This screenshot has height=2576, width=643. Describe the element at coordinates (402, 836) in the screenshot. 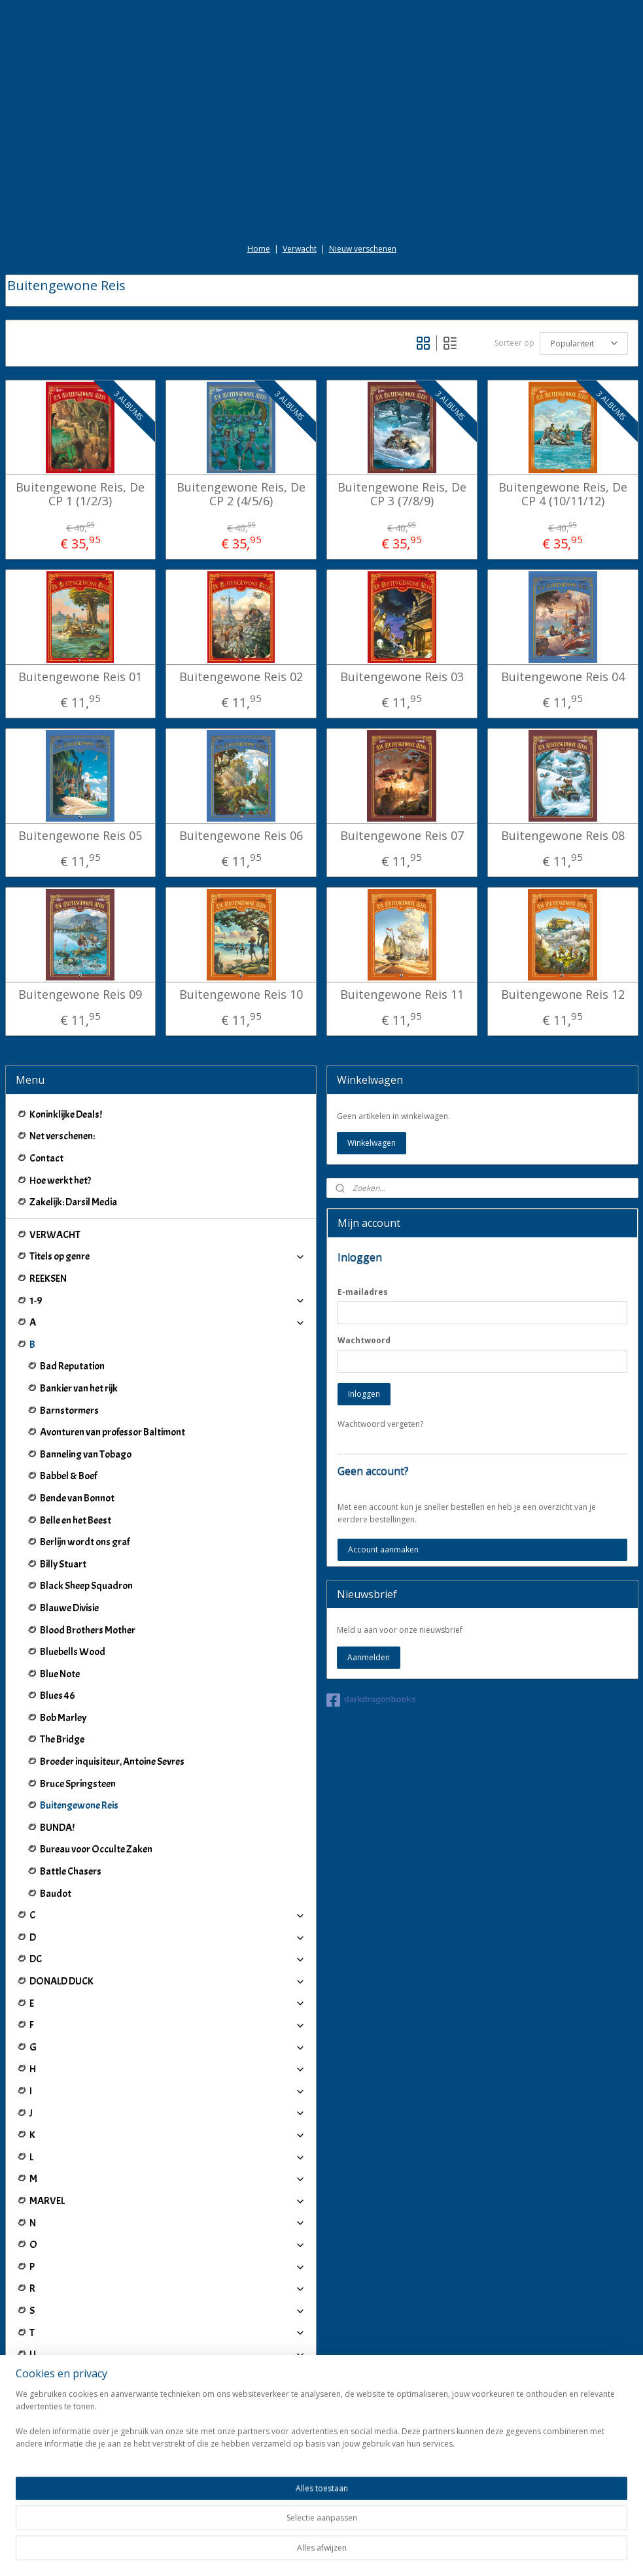

I see `Buitengewone Reis 07` at that location.